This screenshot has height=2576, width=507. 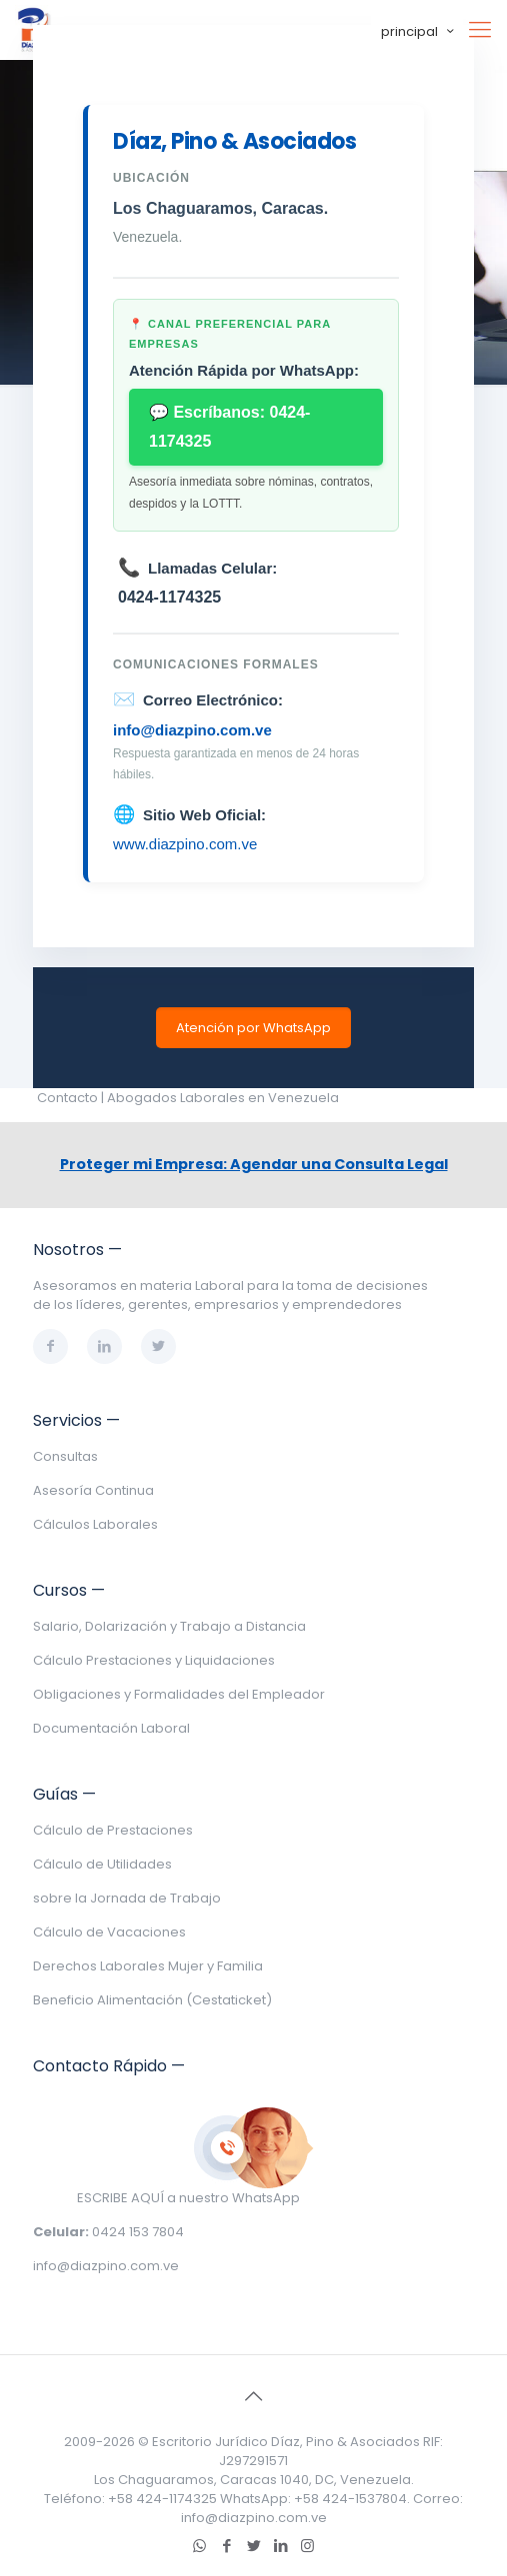 What do you see at coordinates (102, 1864) in the screenshot?
I see `Cálculo de Utilidades` at bounding box center [102, 1864].